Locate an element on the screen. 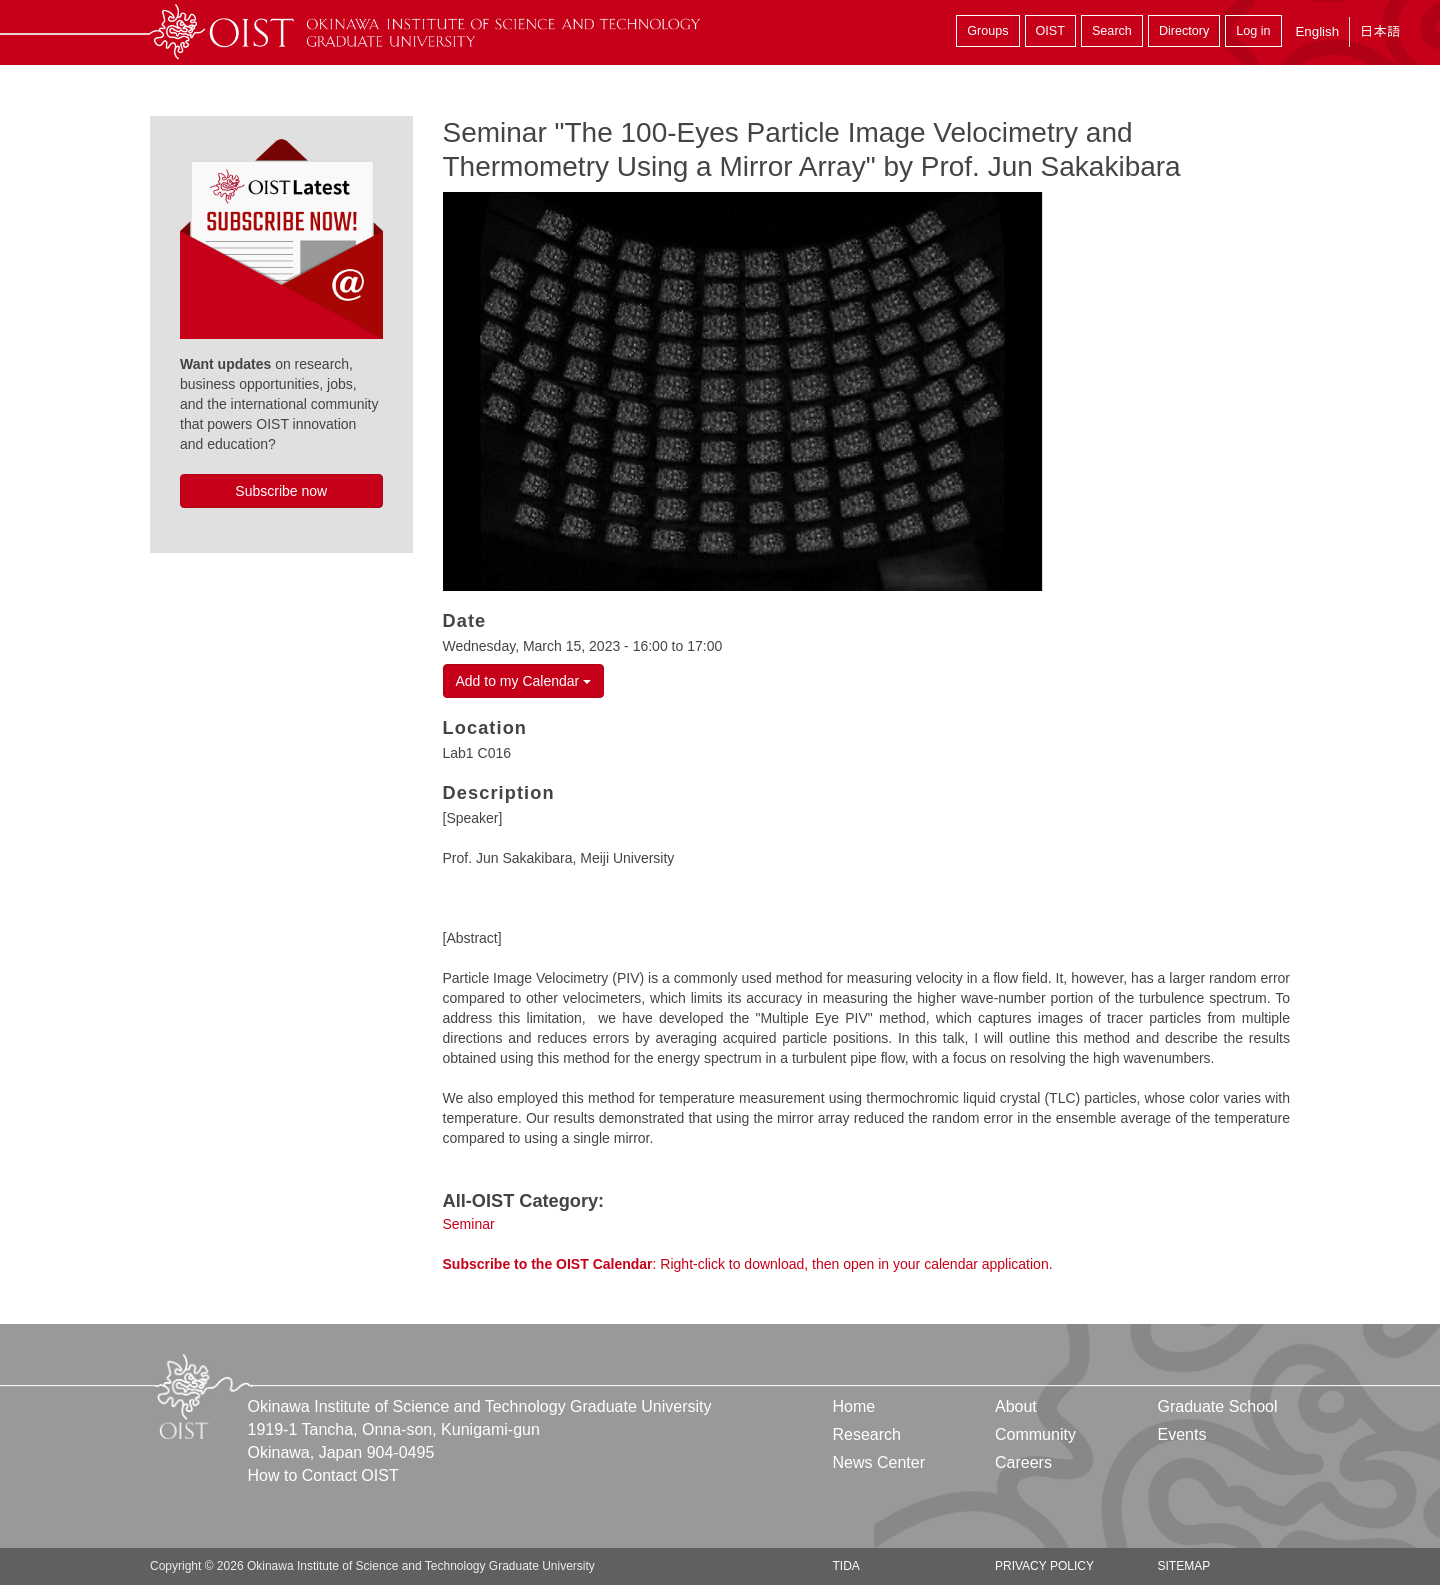  : Right-click to download, then open in your calendar application. is located at coordinates (748, 1264).